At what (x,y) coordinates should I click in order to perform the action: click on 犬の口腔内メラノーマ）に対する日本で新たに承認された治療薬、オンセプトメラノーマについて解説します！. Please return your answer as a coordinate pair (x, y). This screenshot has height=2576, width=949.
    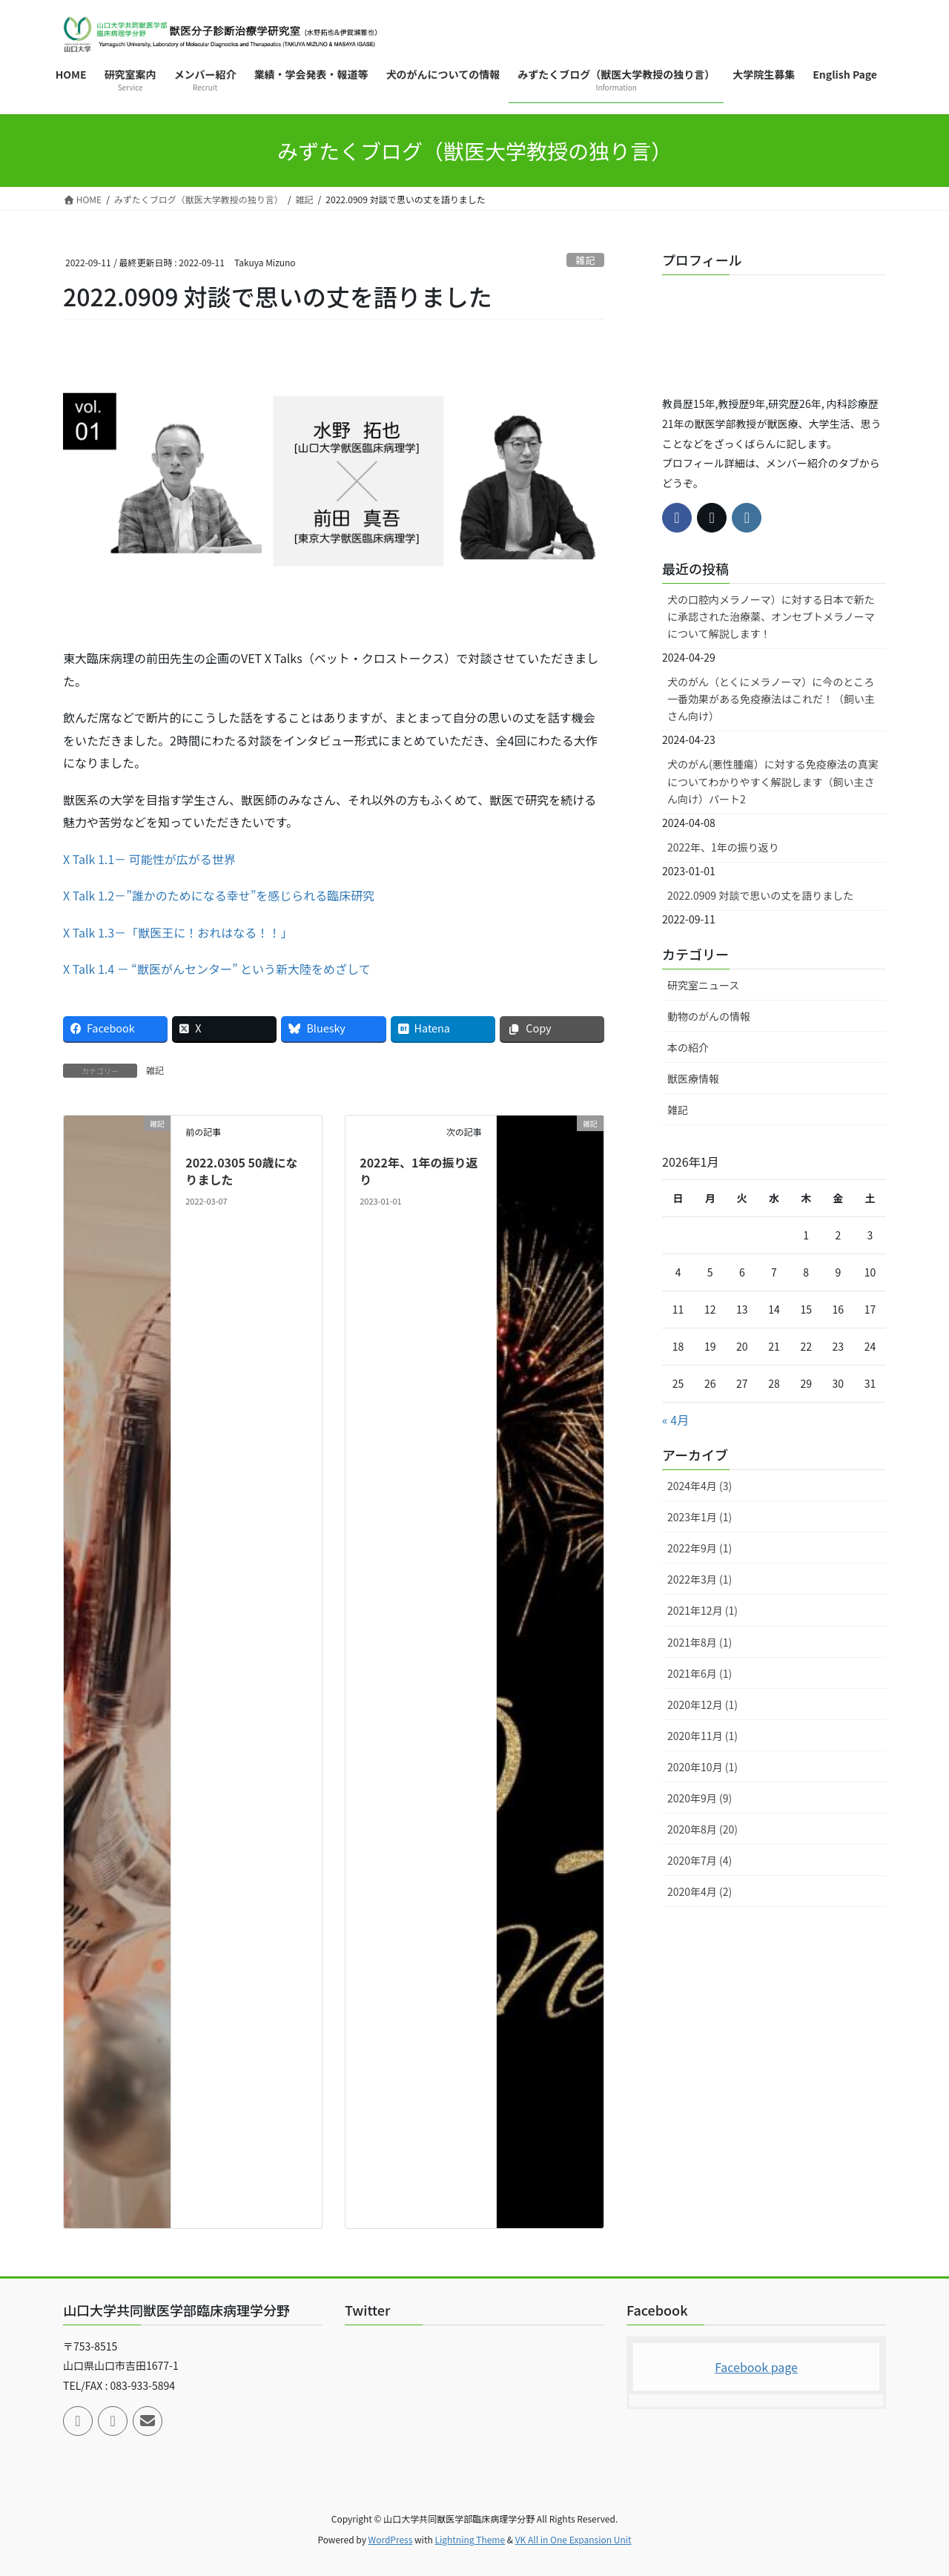
    Looking at the image, I should click on (771, 616).